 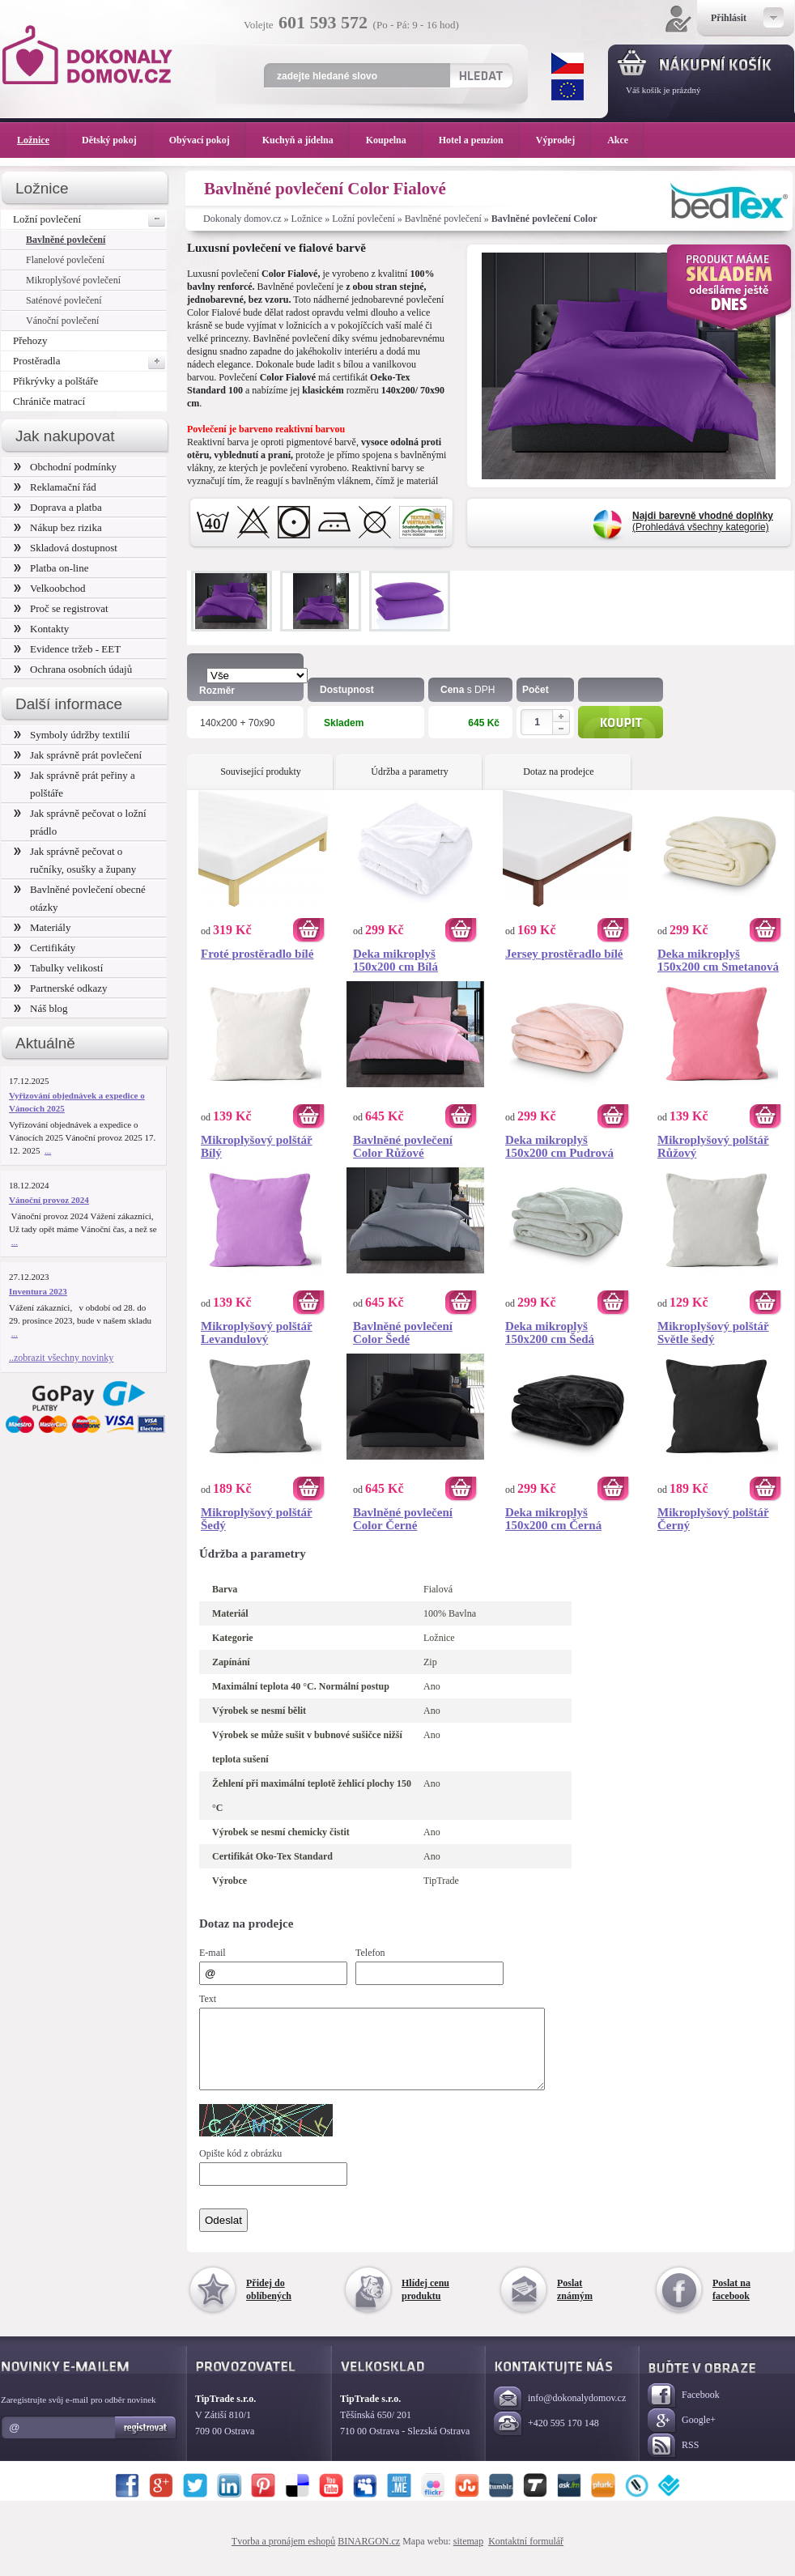 I want to click on Obývací pokoj, so click(x=207, y=140).